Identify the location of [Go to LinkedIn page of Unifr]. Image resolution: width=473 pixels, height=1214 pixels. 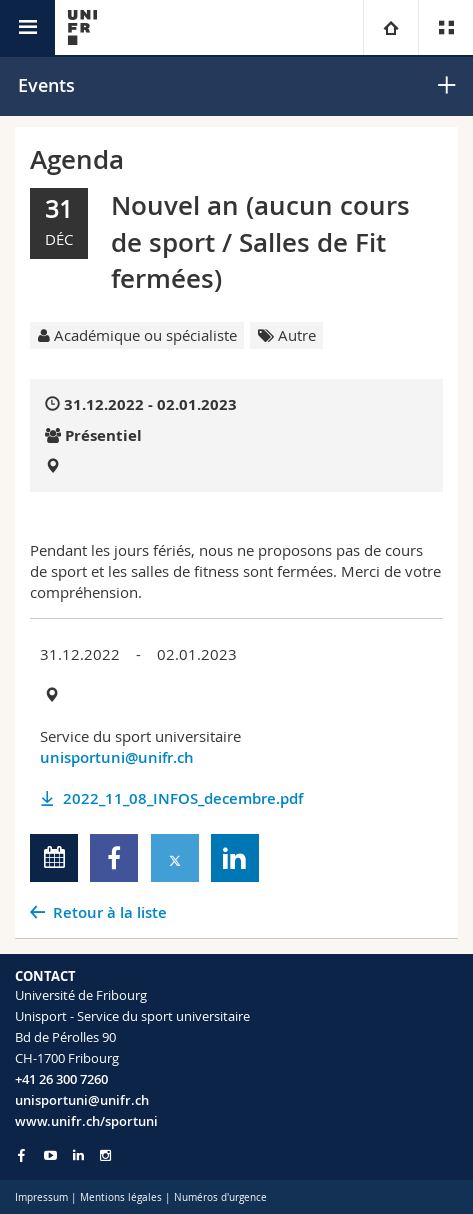
(78, 1155).